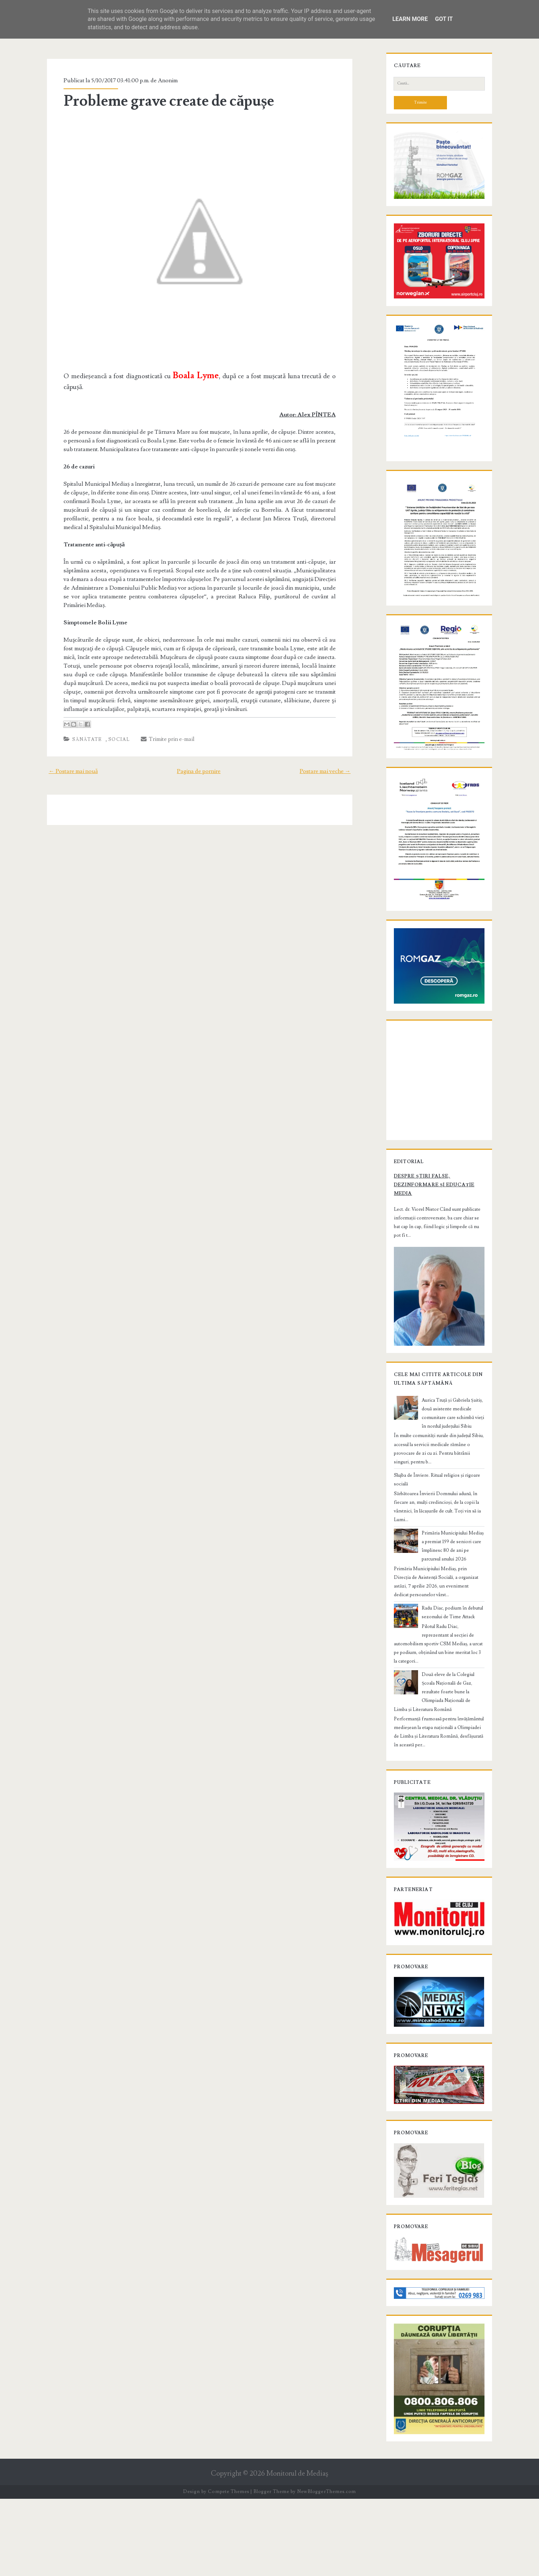 The height and width of the screenshot is (2576, 539). I want to click on Monitorul de Mediaş, so click(297, 2550).